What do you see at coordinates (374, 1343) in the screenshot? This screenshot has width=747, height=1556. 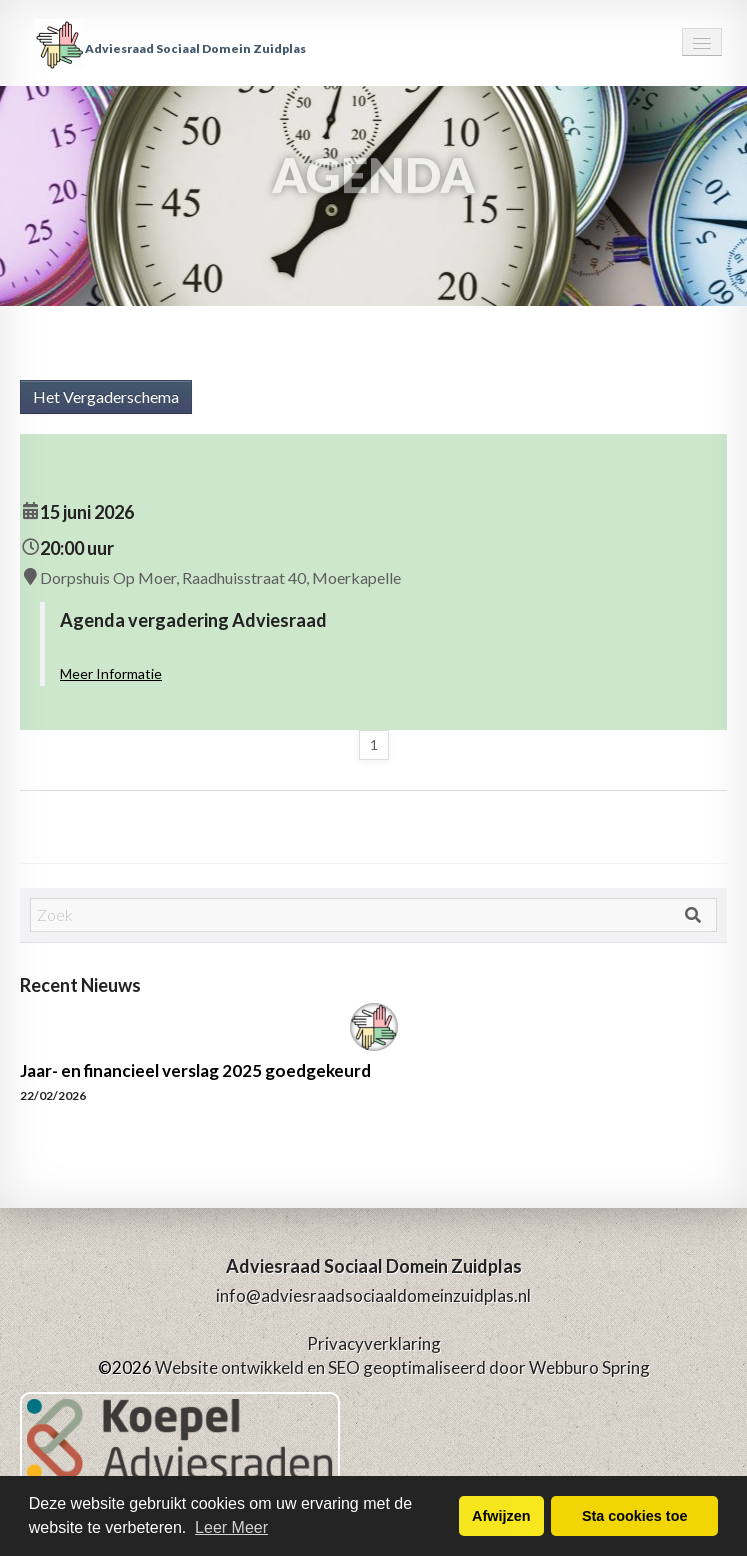 I see `Privacyverklaring` at bounding box center [374, 1343].